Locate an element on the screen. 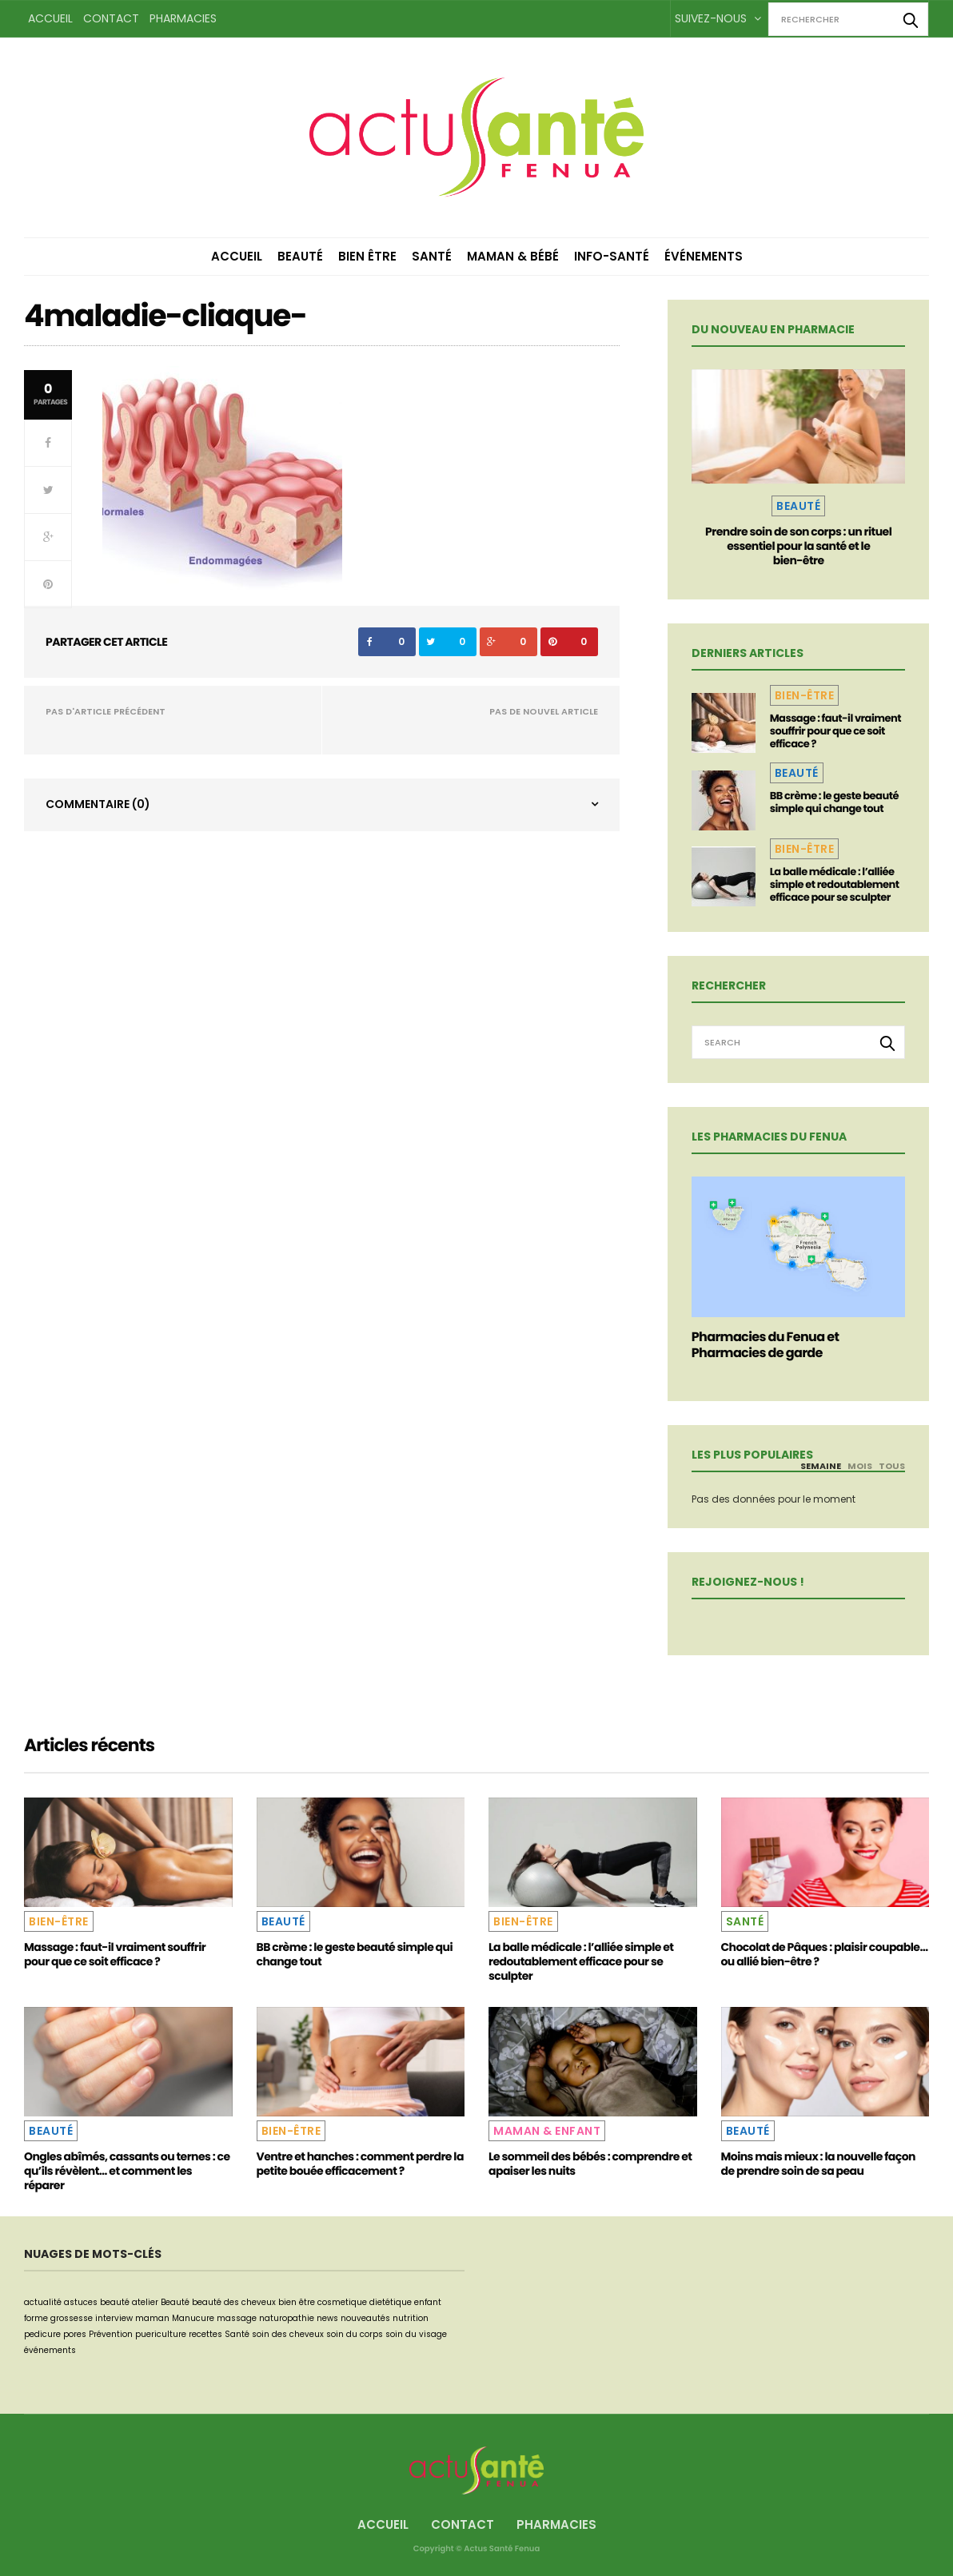 This screenshot has height=2576, width=953. Maman & Enfant is located at coordinates (546, 2131).